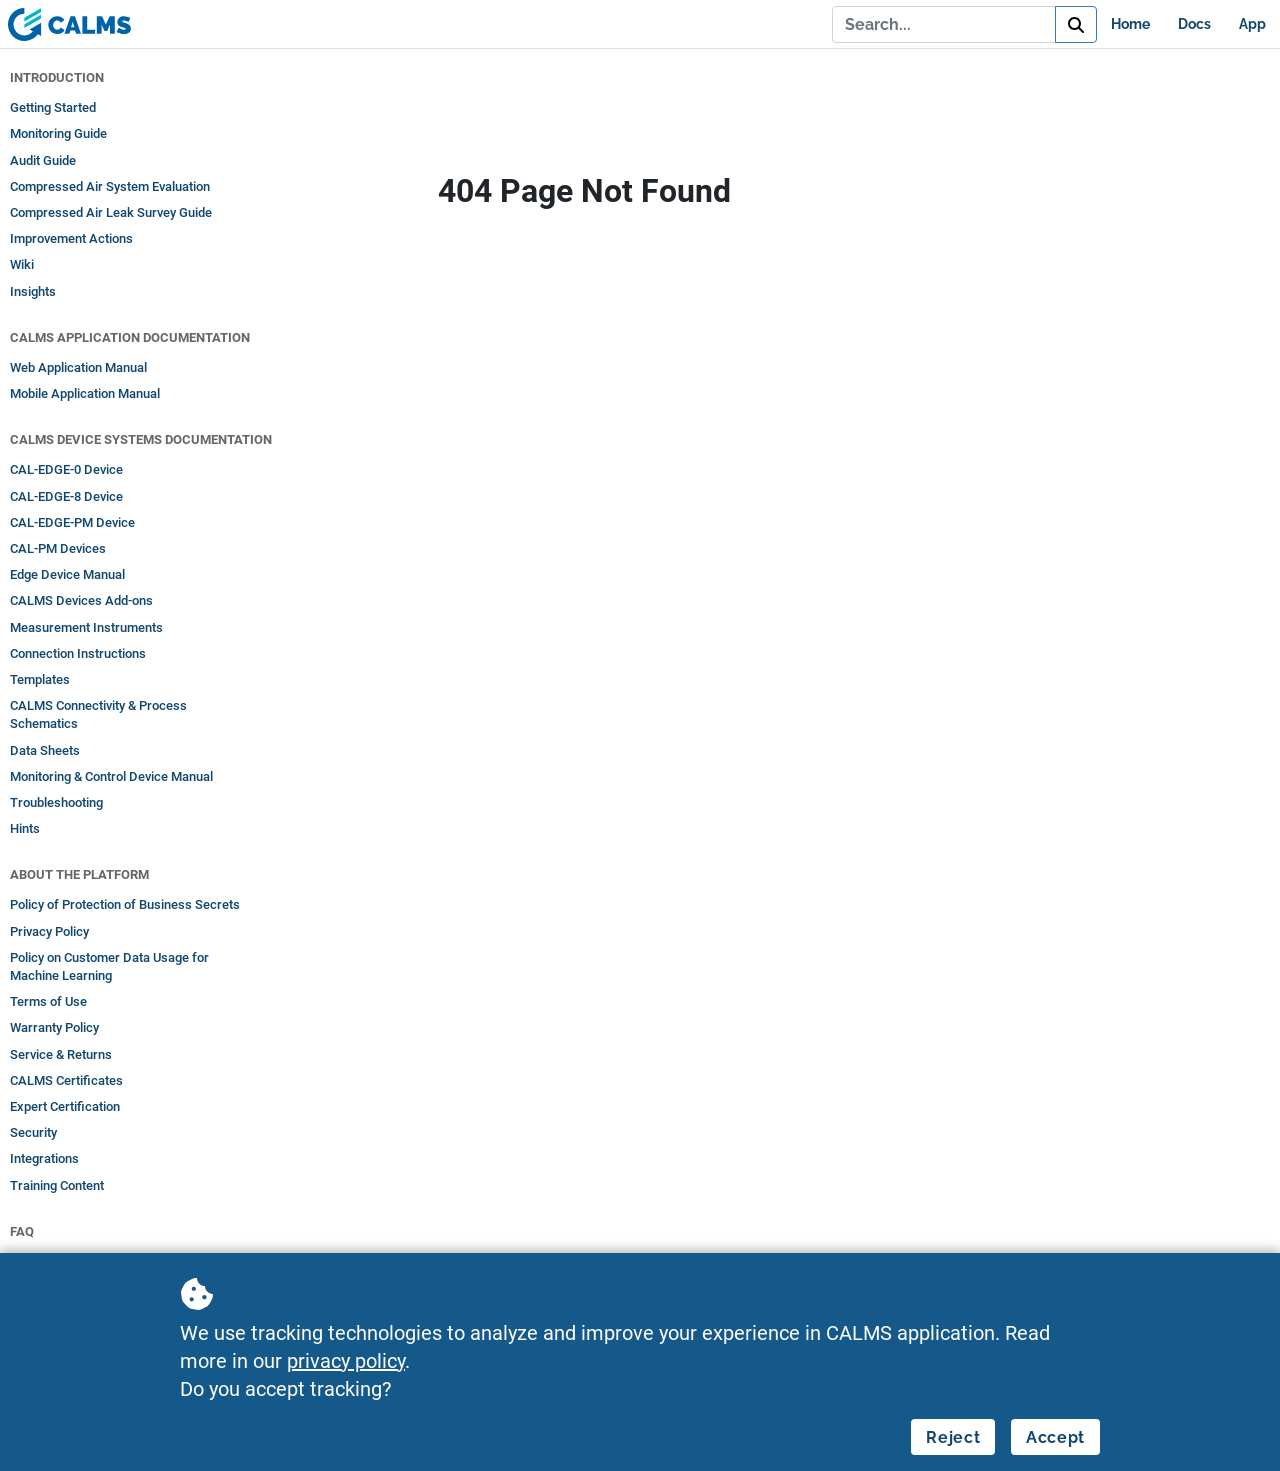 This screenshot has height=1471, width=1280. What do you see at coordinates (78, 367) in the screenshot?
I see `Web Application Manual` at bounding box center [78, 367].